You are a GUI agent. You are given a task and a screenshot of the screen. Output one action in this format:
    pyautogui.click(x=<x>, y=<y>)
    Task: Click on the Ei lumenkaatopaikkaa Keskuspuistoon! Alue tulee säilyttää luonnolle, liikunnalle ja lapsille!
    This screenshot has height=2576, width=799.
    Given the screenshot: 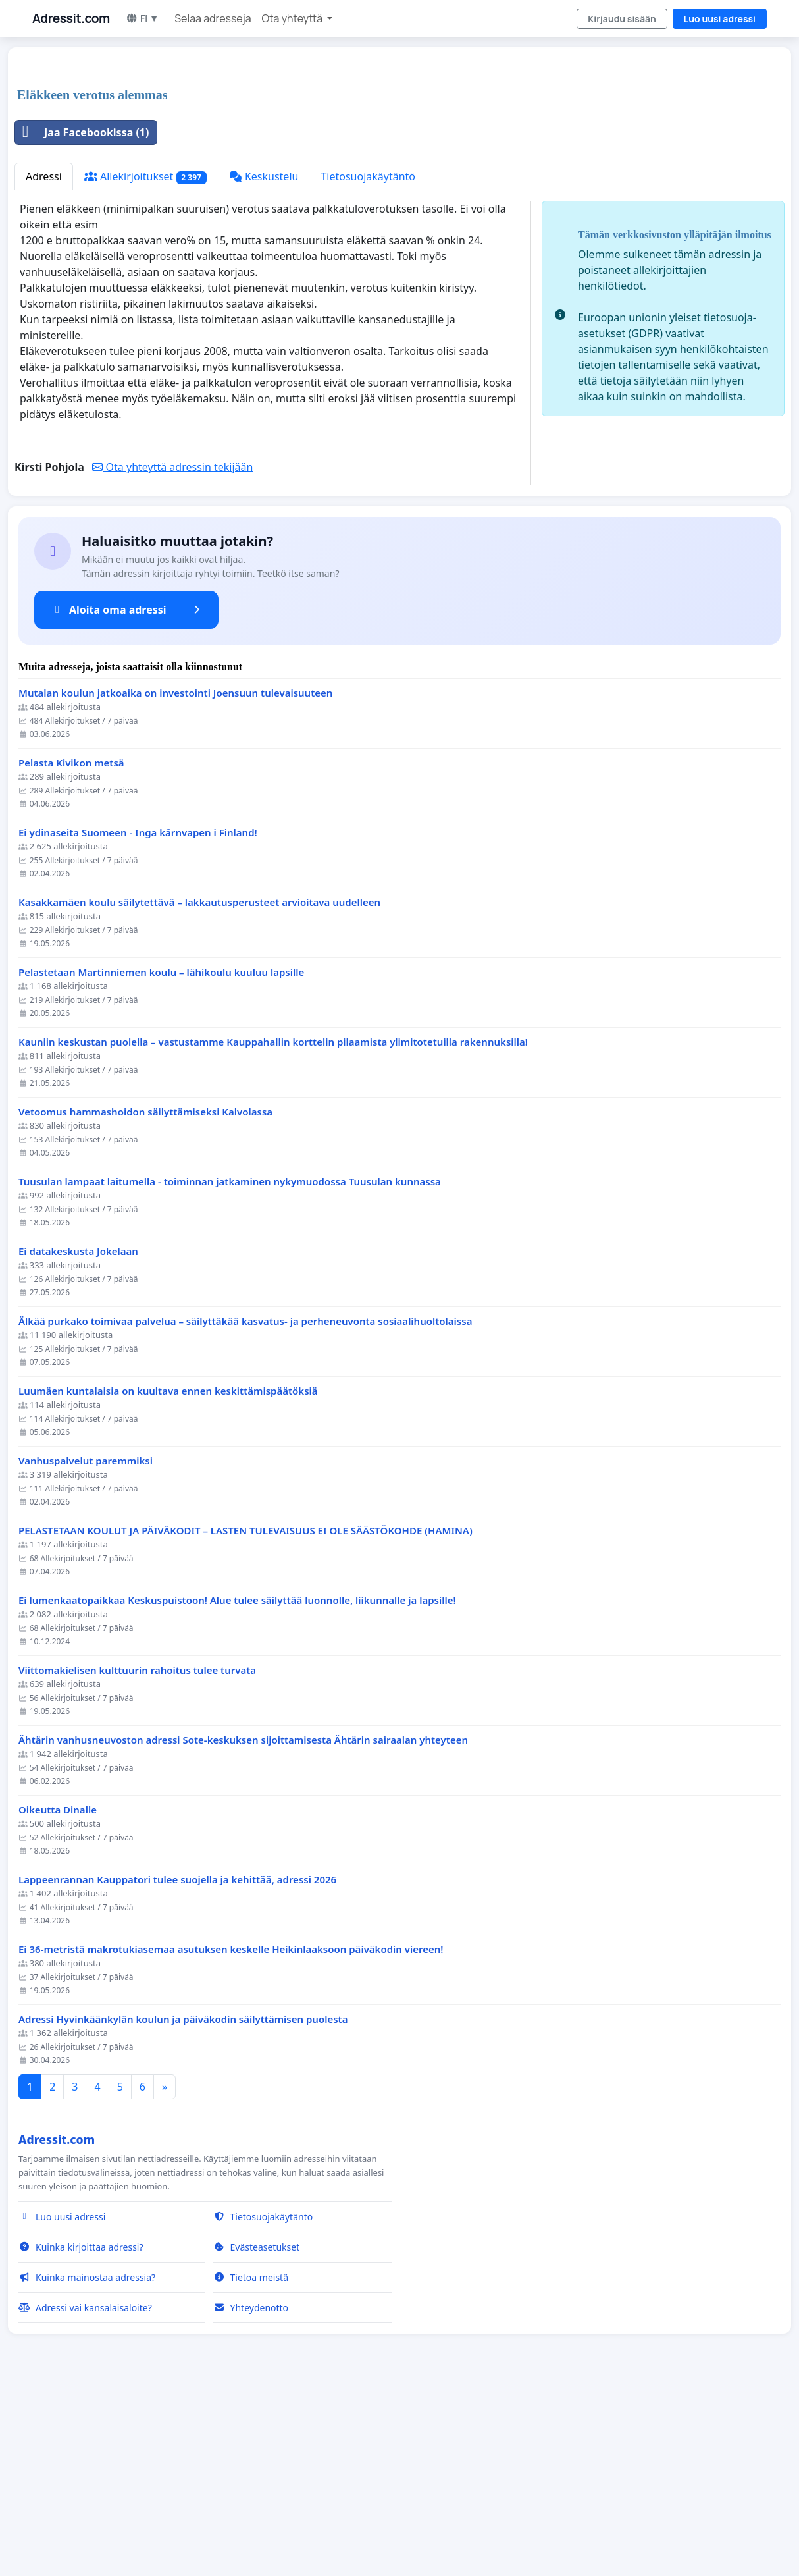 What is the action you would take?
    pyautogui.click(x=237, y=1785)
    